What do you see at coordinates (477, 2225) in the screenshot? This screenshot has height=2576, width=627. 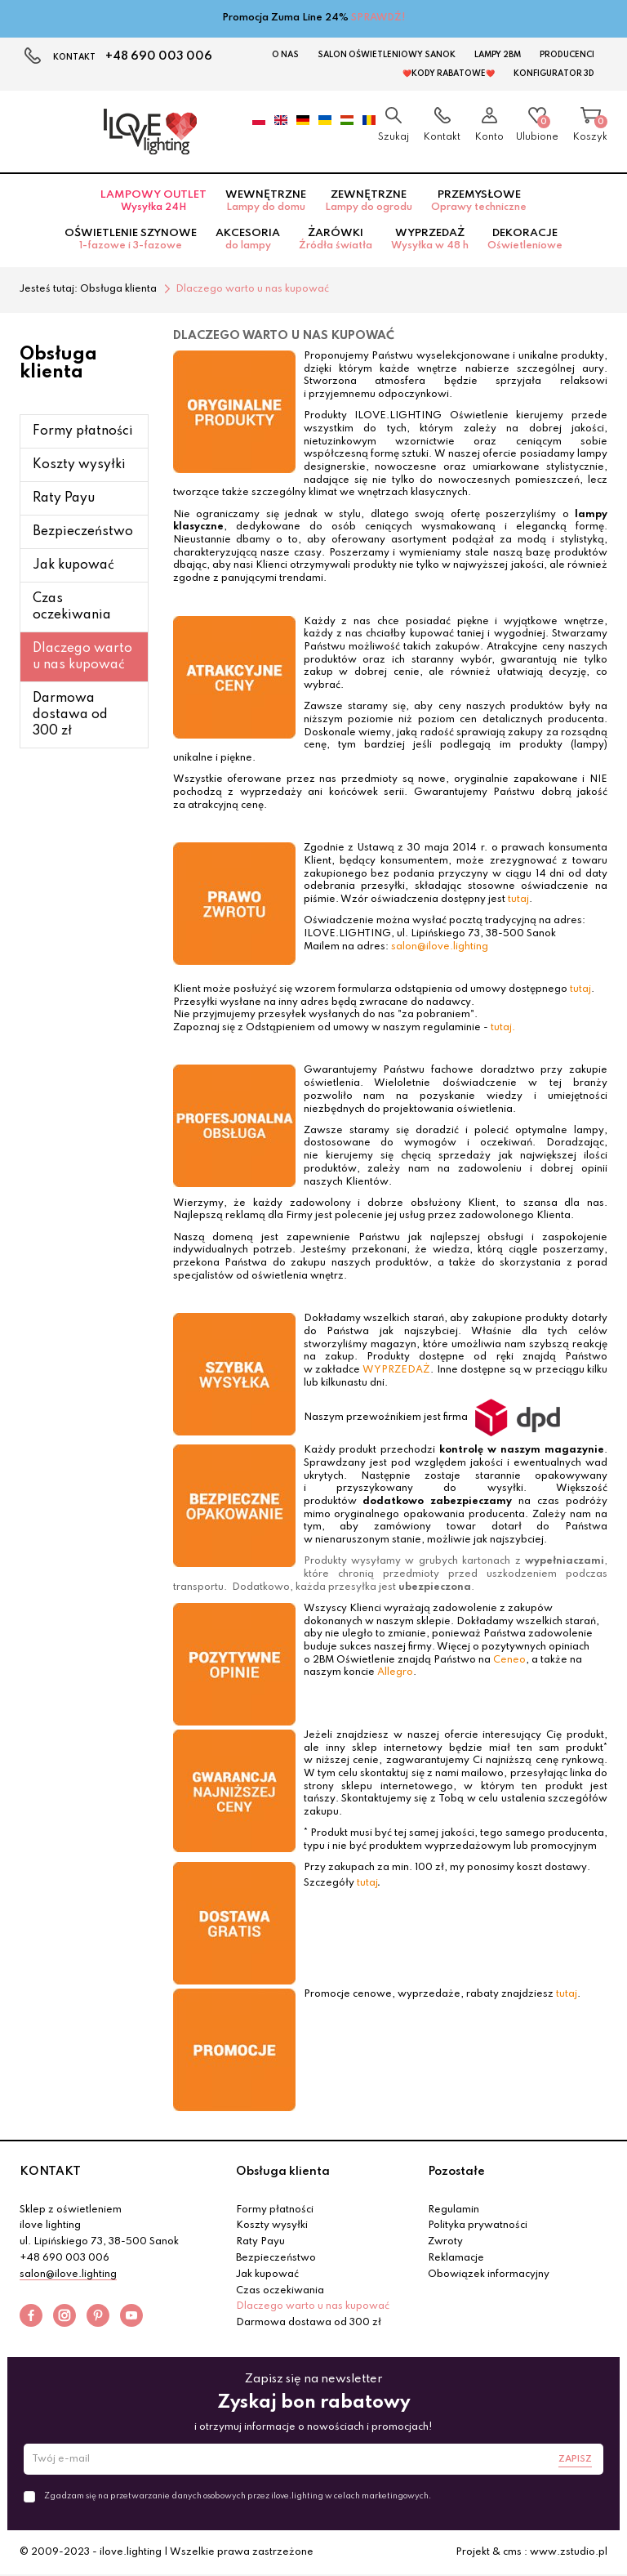 I see `Polityka prywatności` at bounding box center [477, 2225].